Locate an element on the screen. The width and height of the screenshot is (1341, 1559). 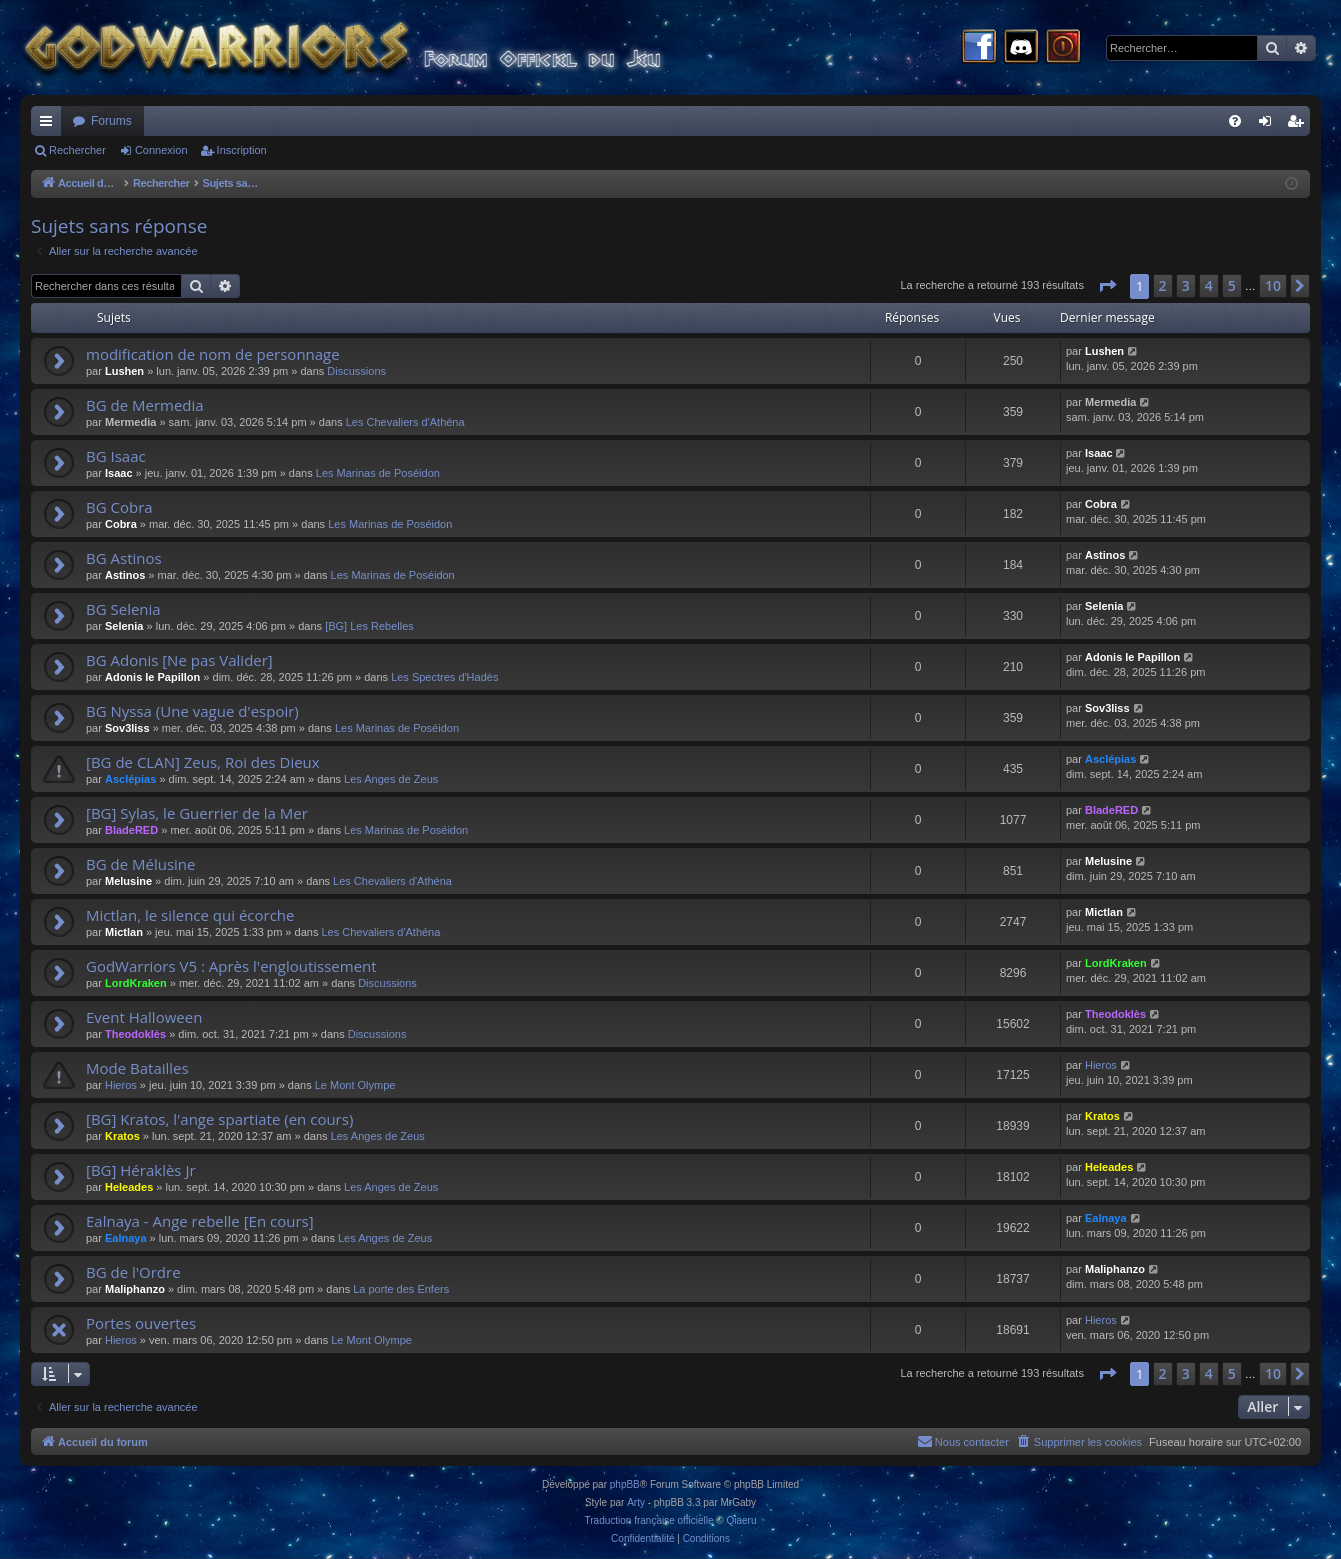
Maliphanzo is located at coordinates (135, 1289).